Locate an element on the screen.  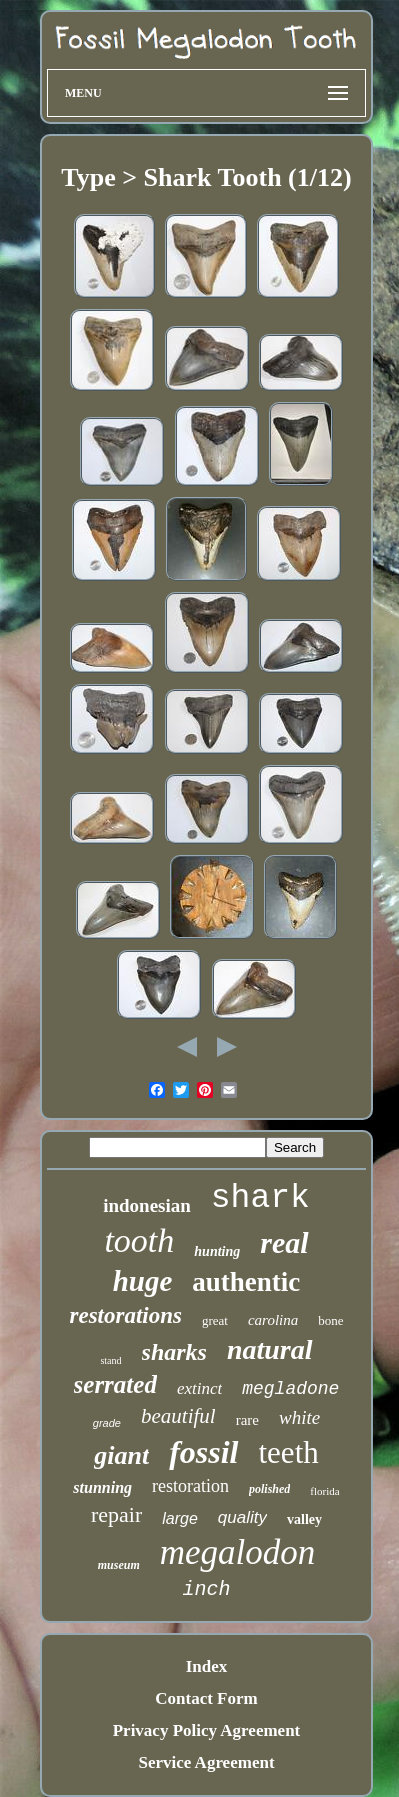
indonesian is located at coordinates (147, 1205).